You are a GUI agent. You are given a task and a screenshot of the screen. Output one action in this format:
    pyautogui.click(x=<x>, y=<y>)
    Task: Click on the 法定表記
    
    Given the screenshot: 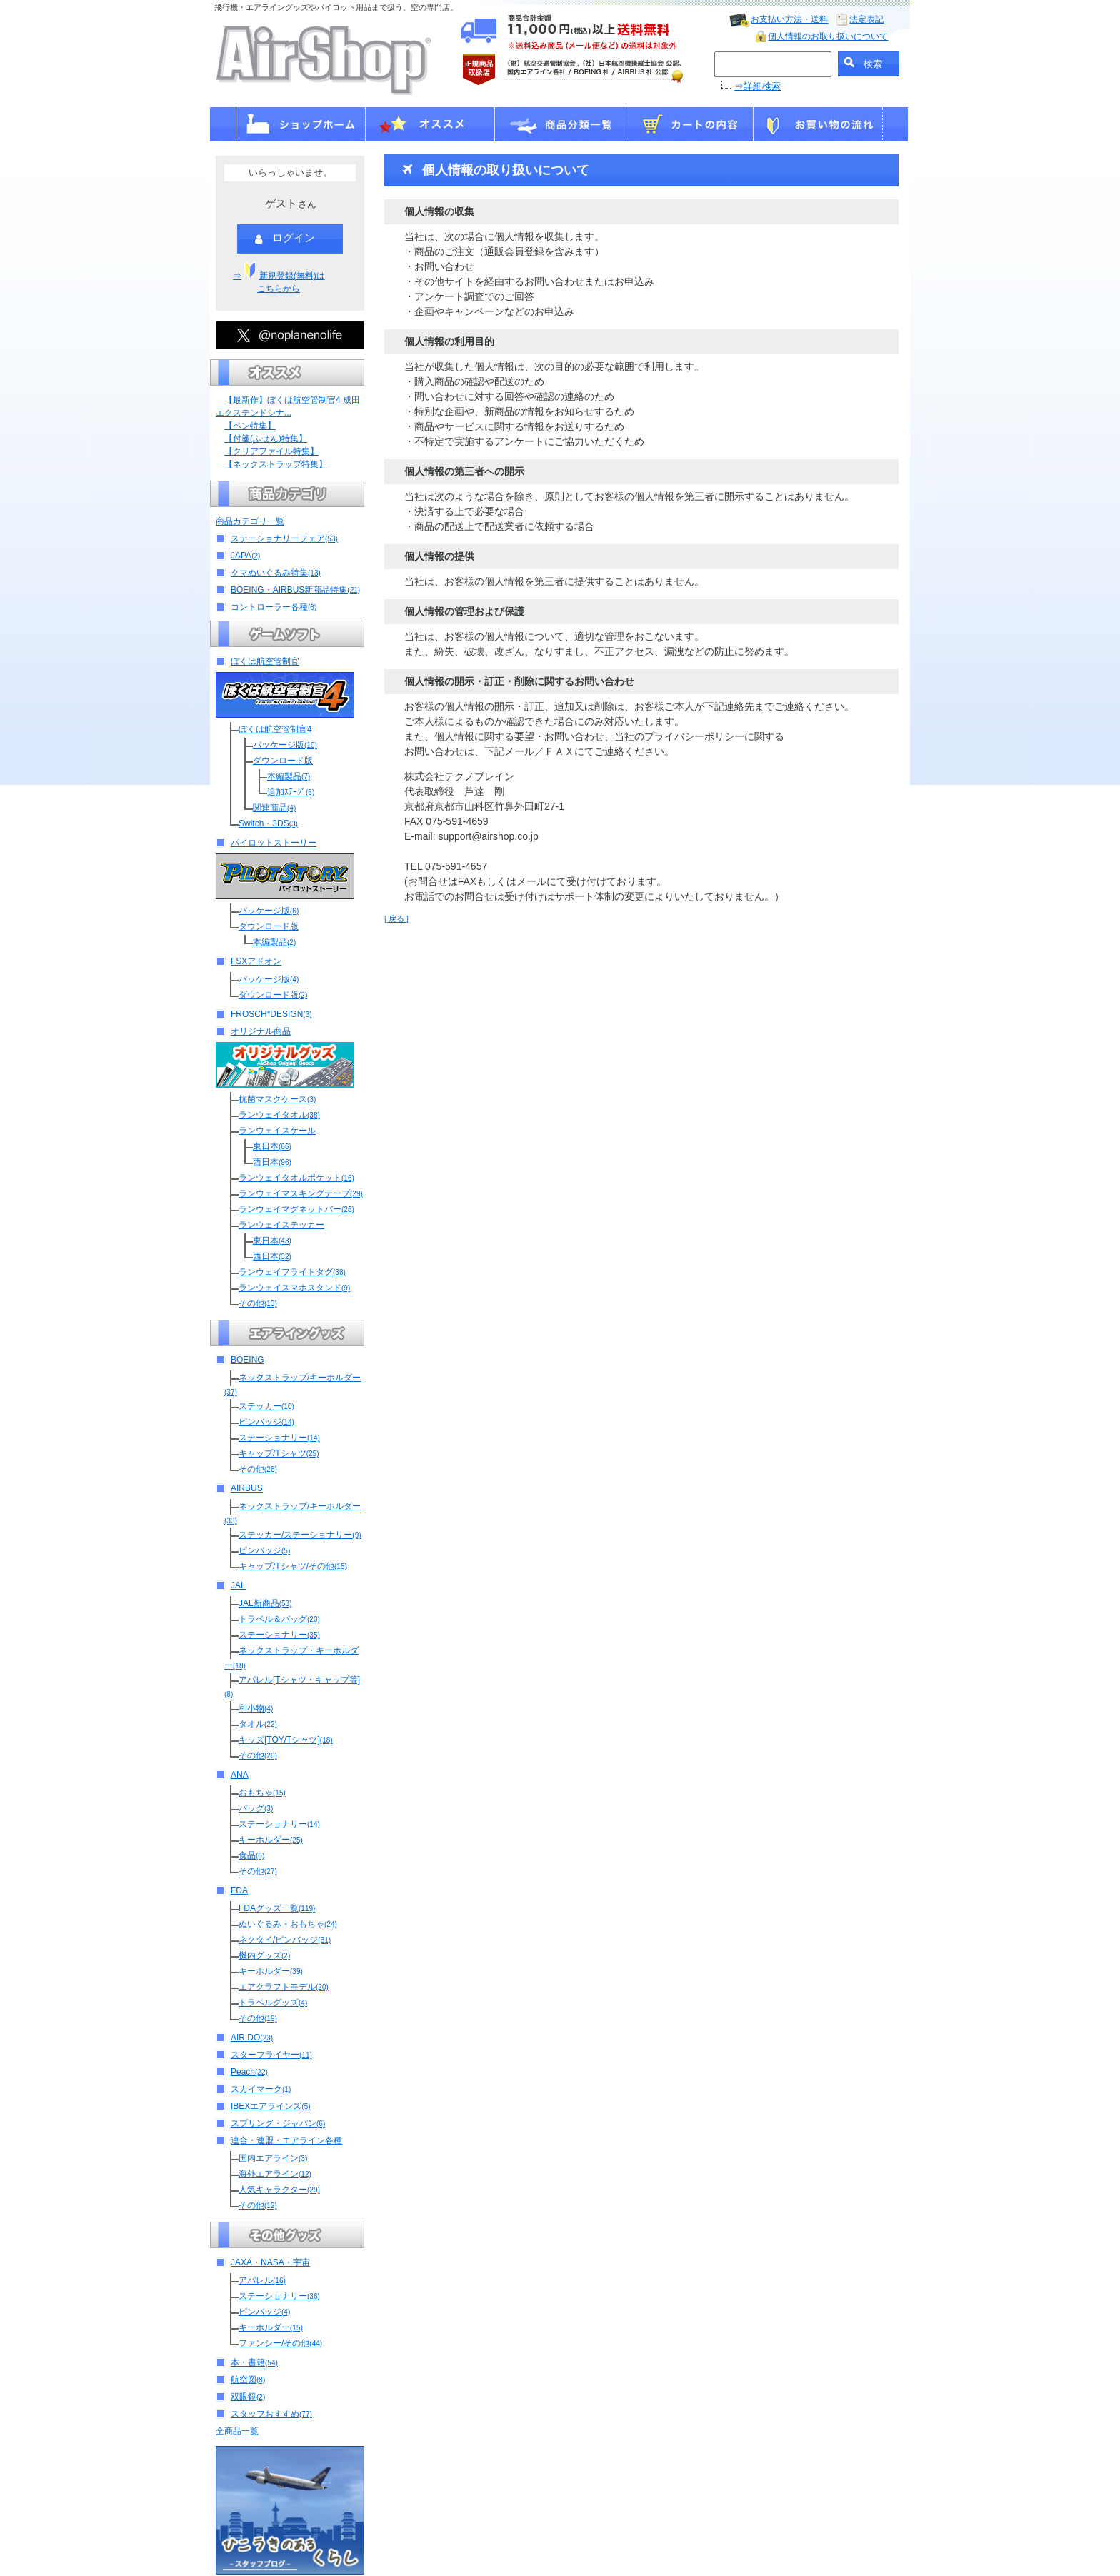 What is the action you would take?
    pyautogui.click(x=866, y=19)
    